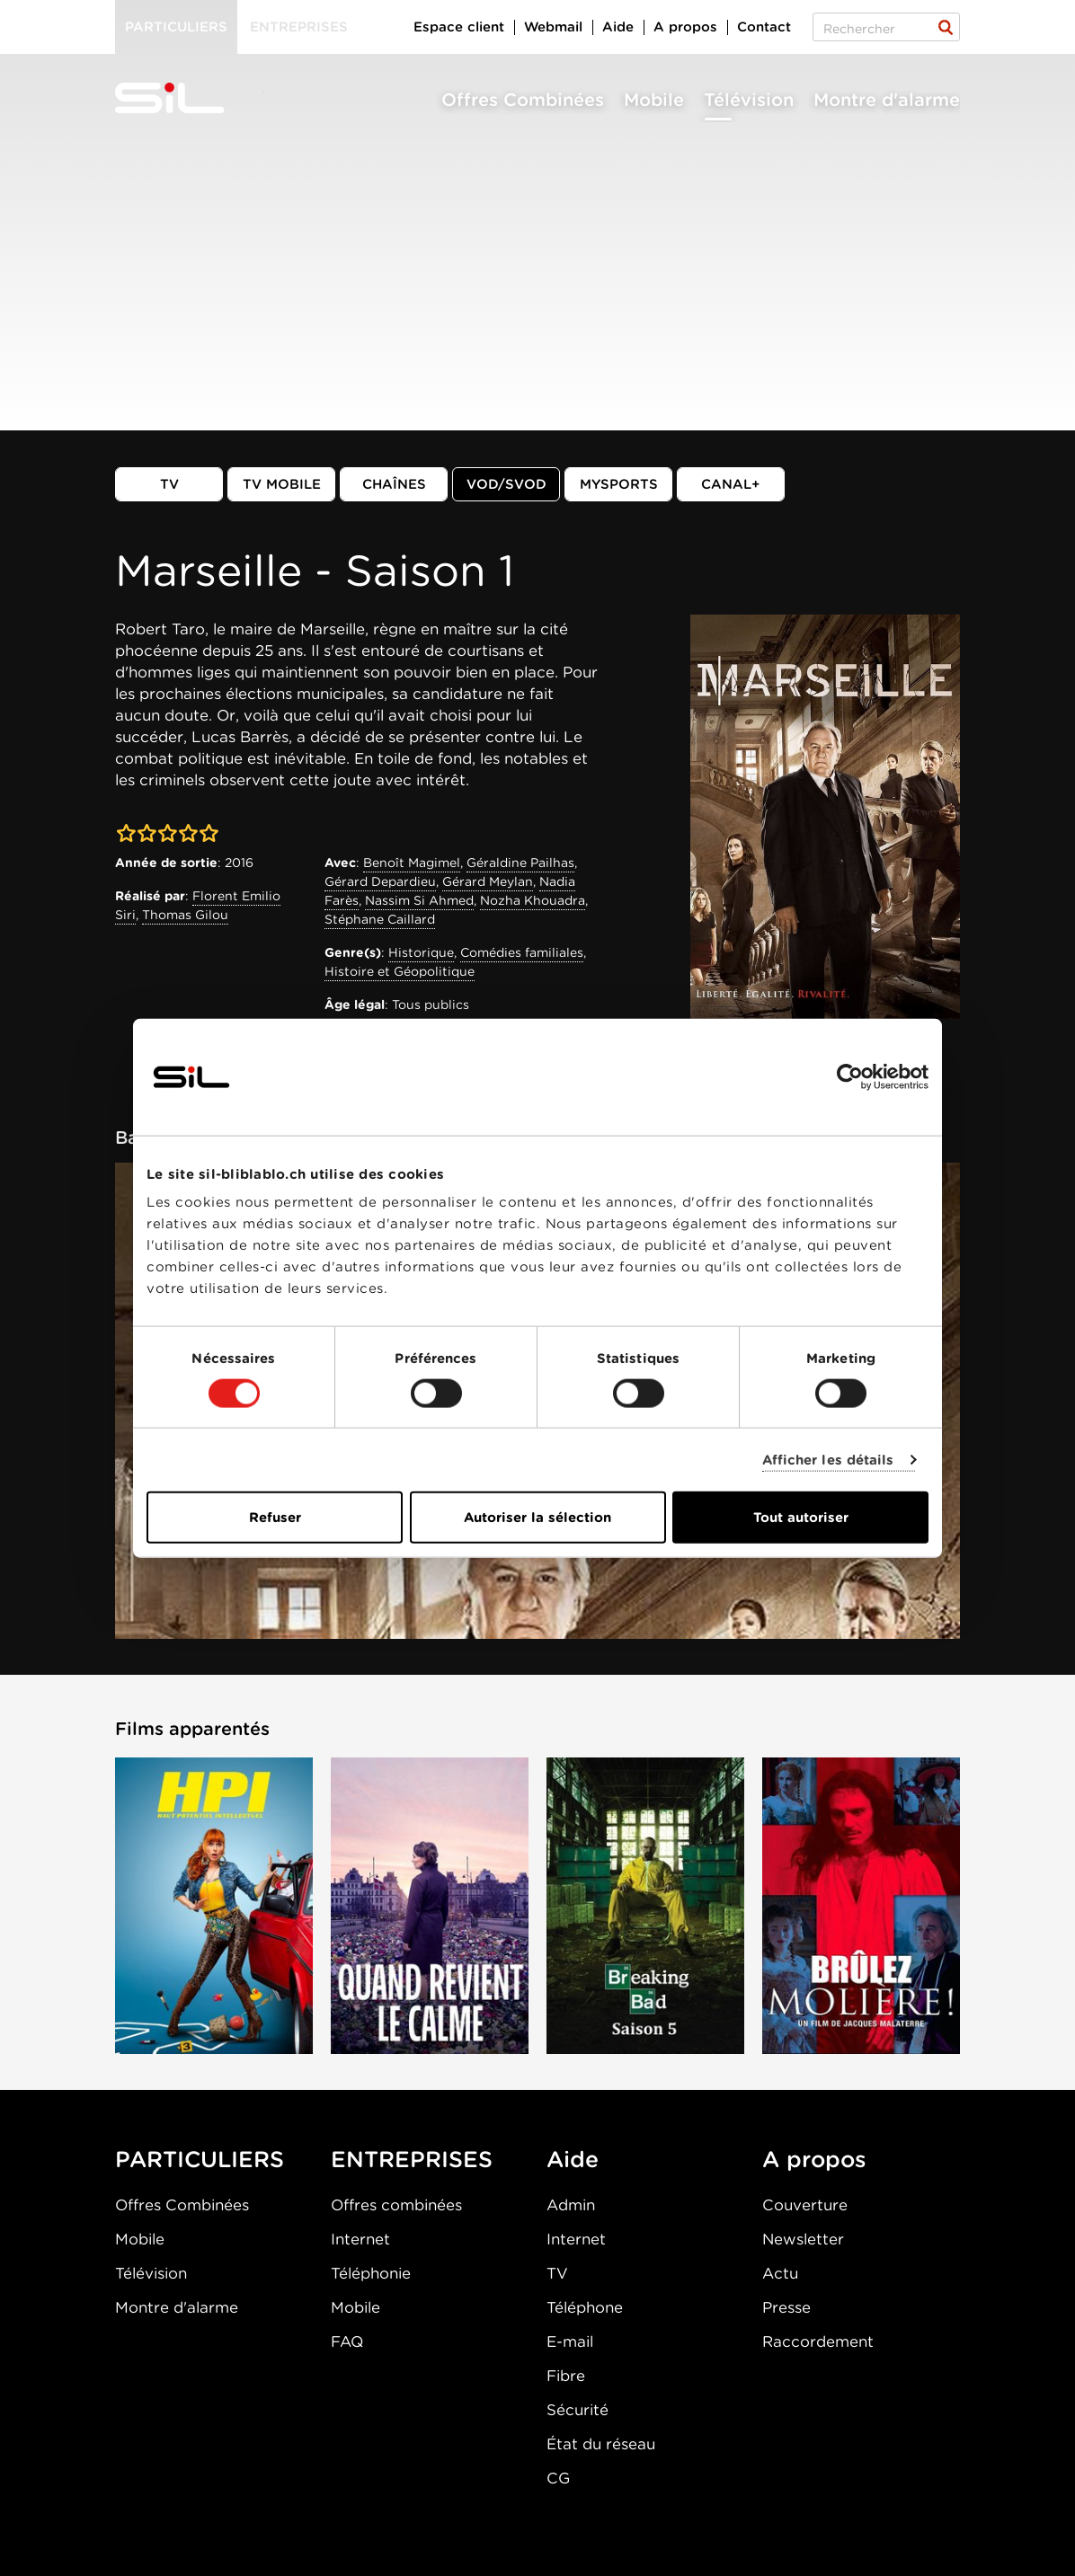  What do you see at coordinates (371, 2273) in the screenshot?
I see `Téléphonie` at bounding box center [371, 2273].